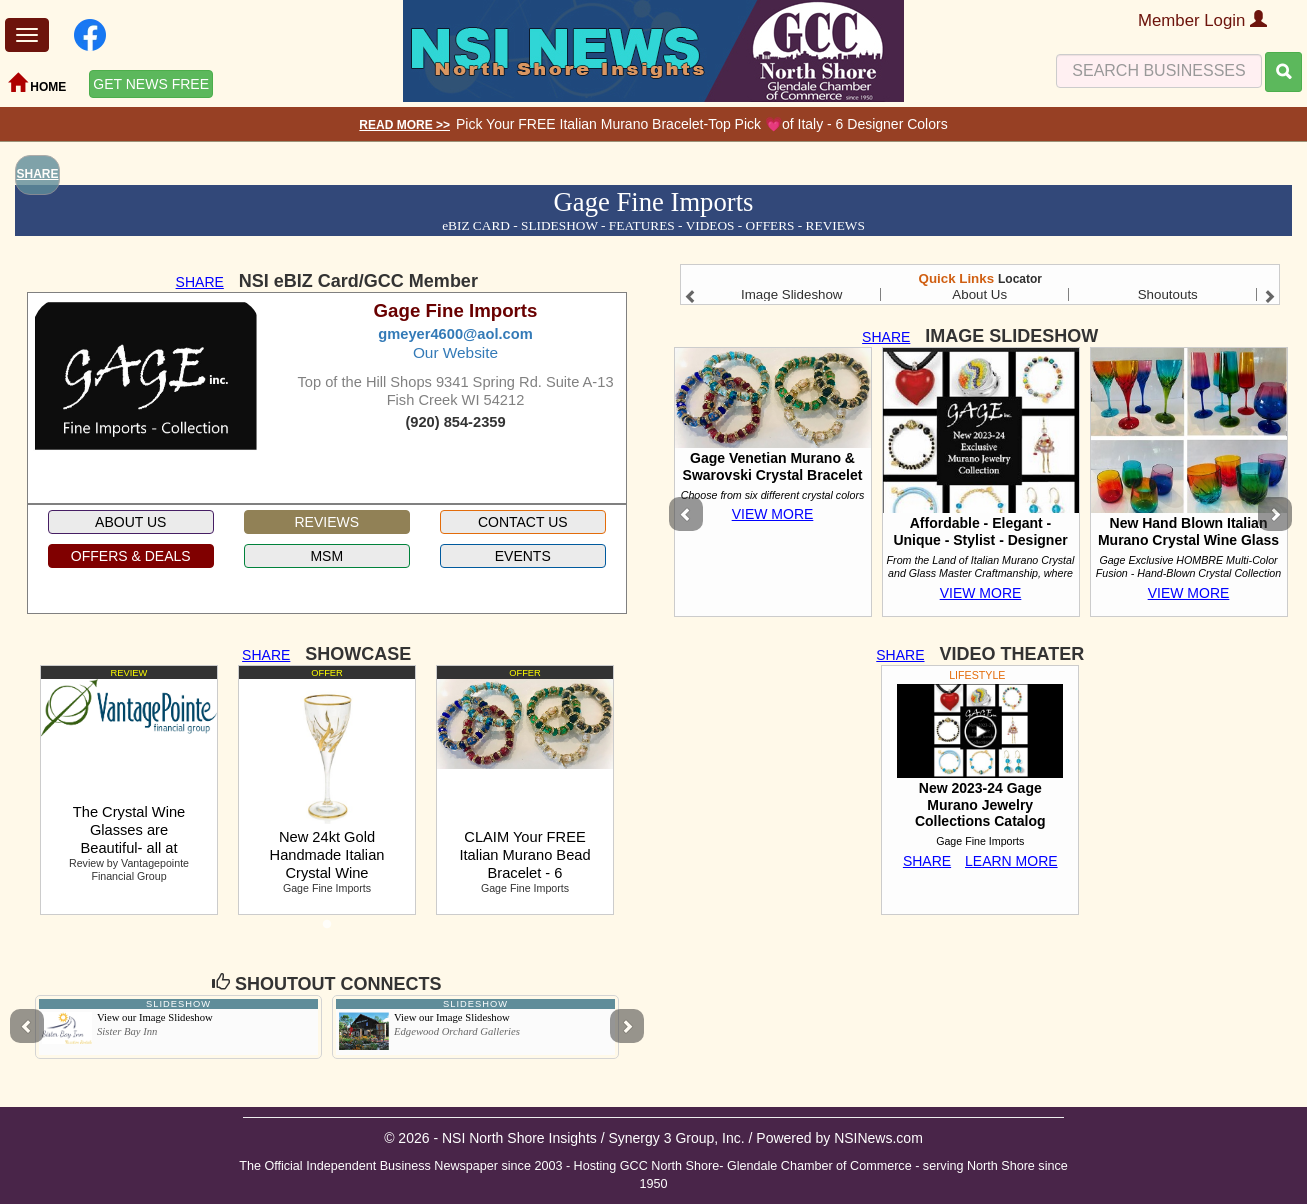 The width and height of the screenshot is (1307, 1204). Describe the element at coordinates (327, 930) in the screenshot. I see `1 [tab]` at that location.